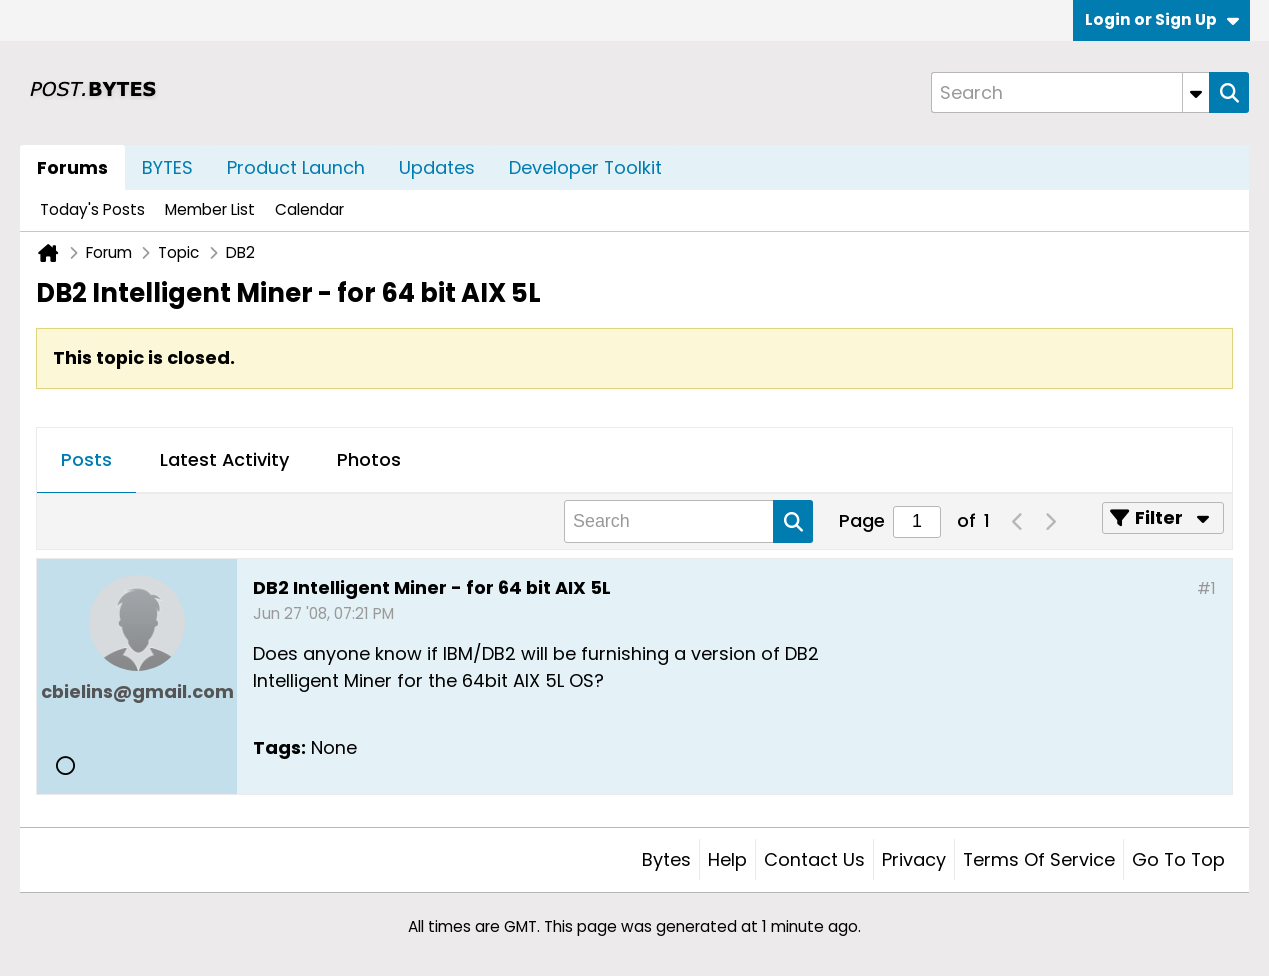  I want to click on Member List, so click(210, 209).